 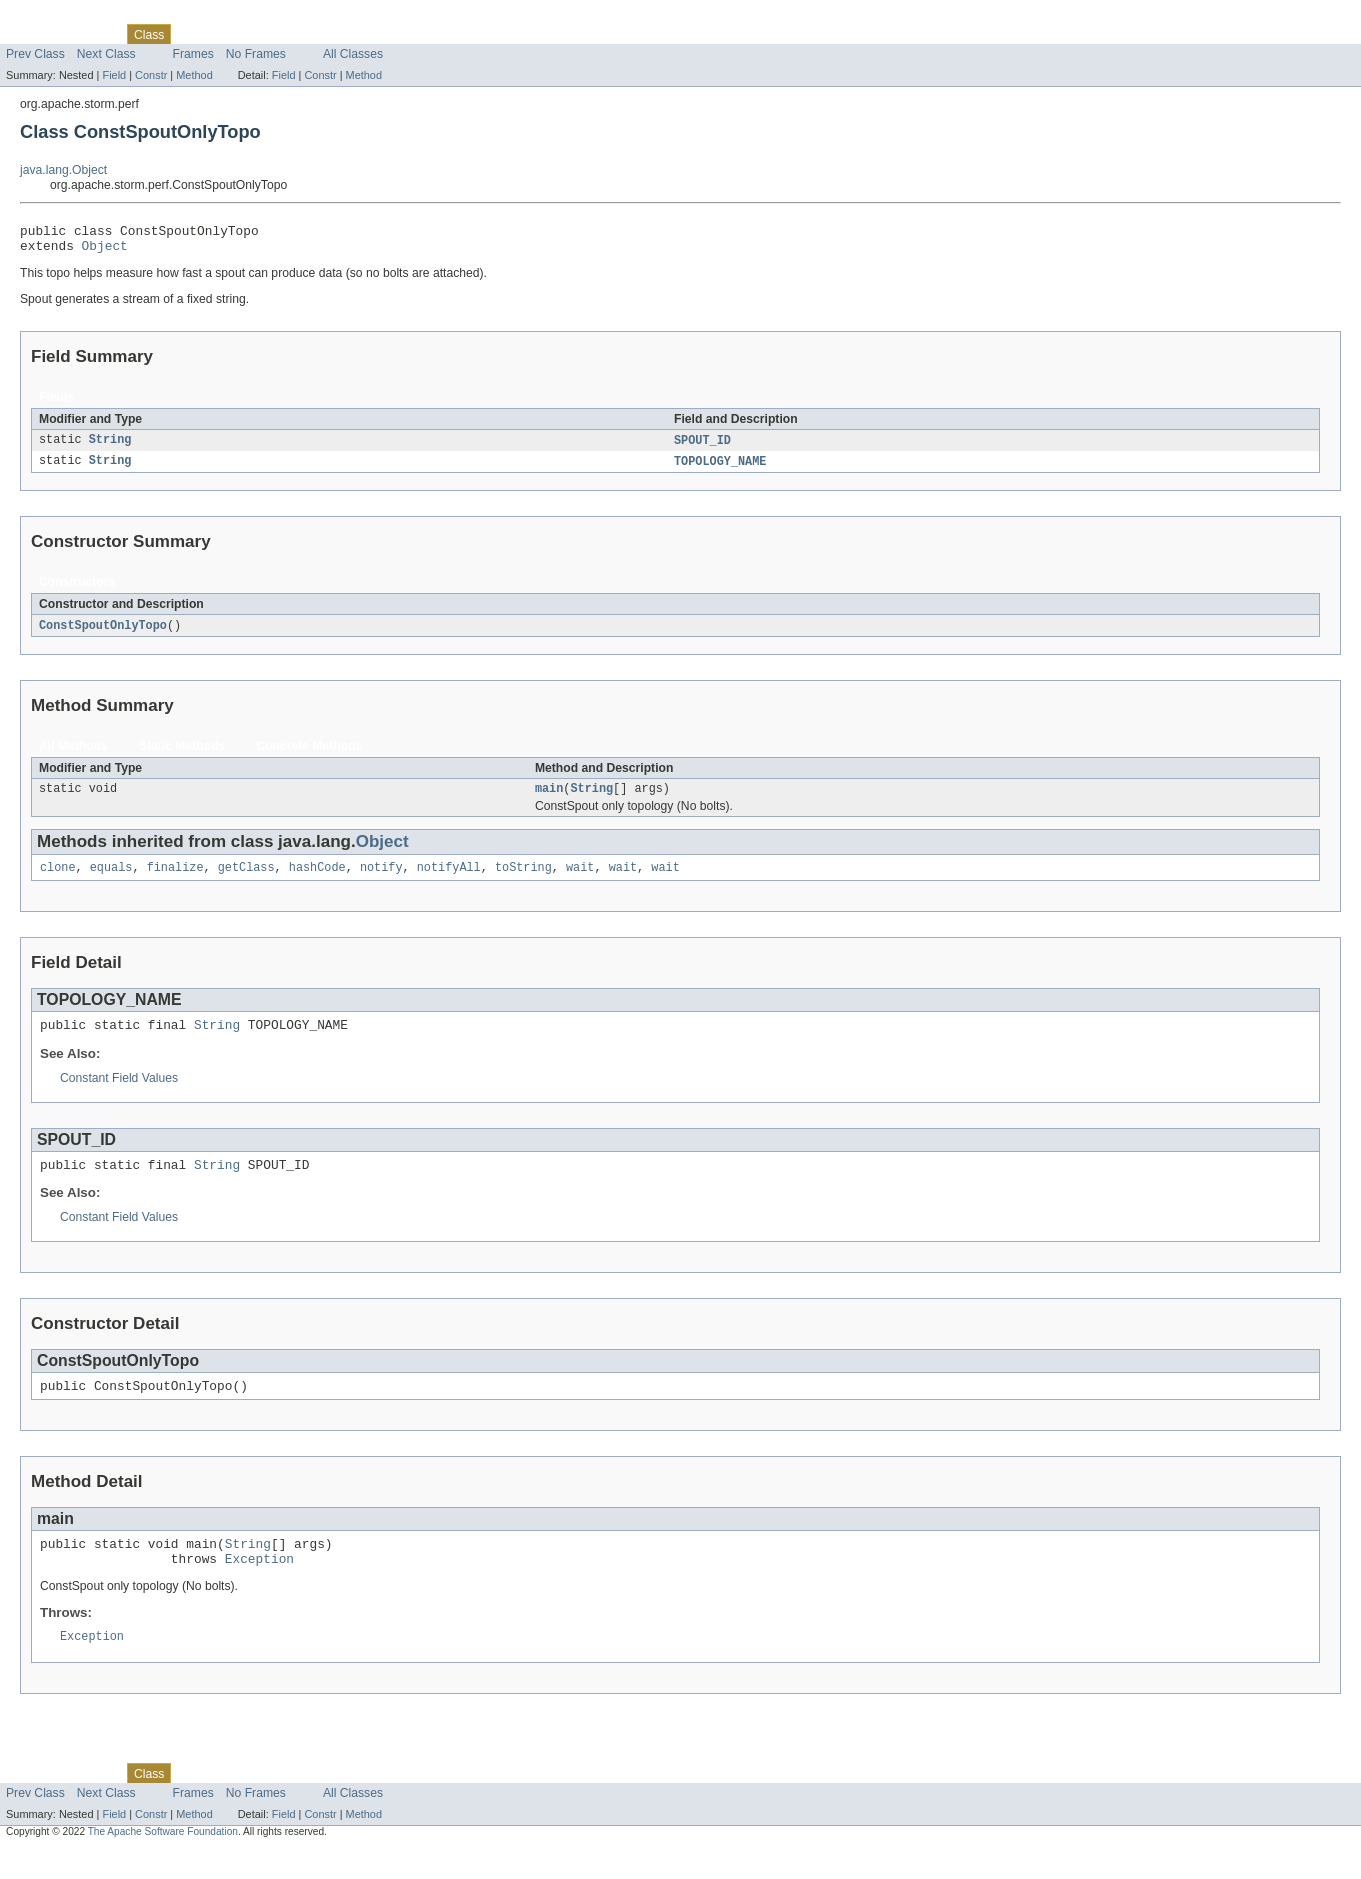 I want to click on Use, so click(x=193, y=34).